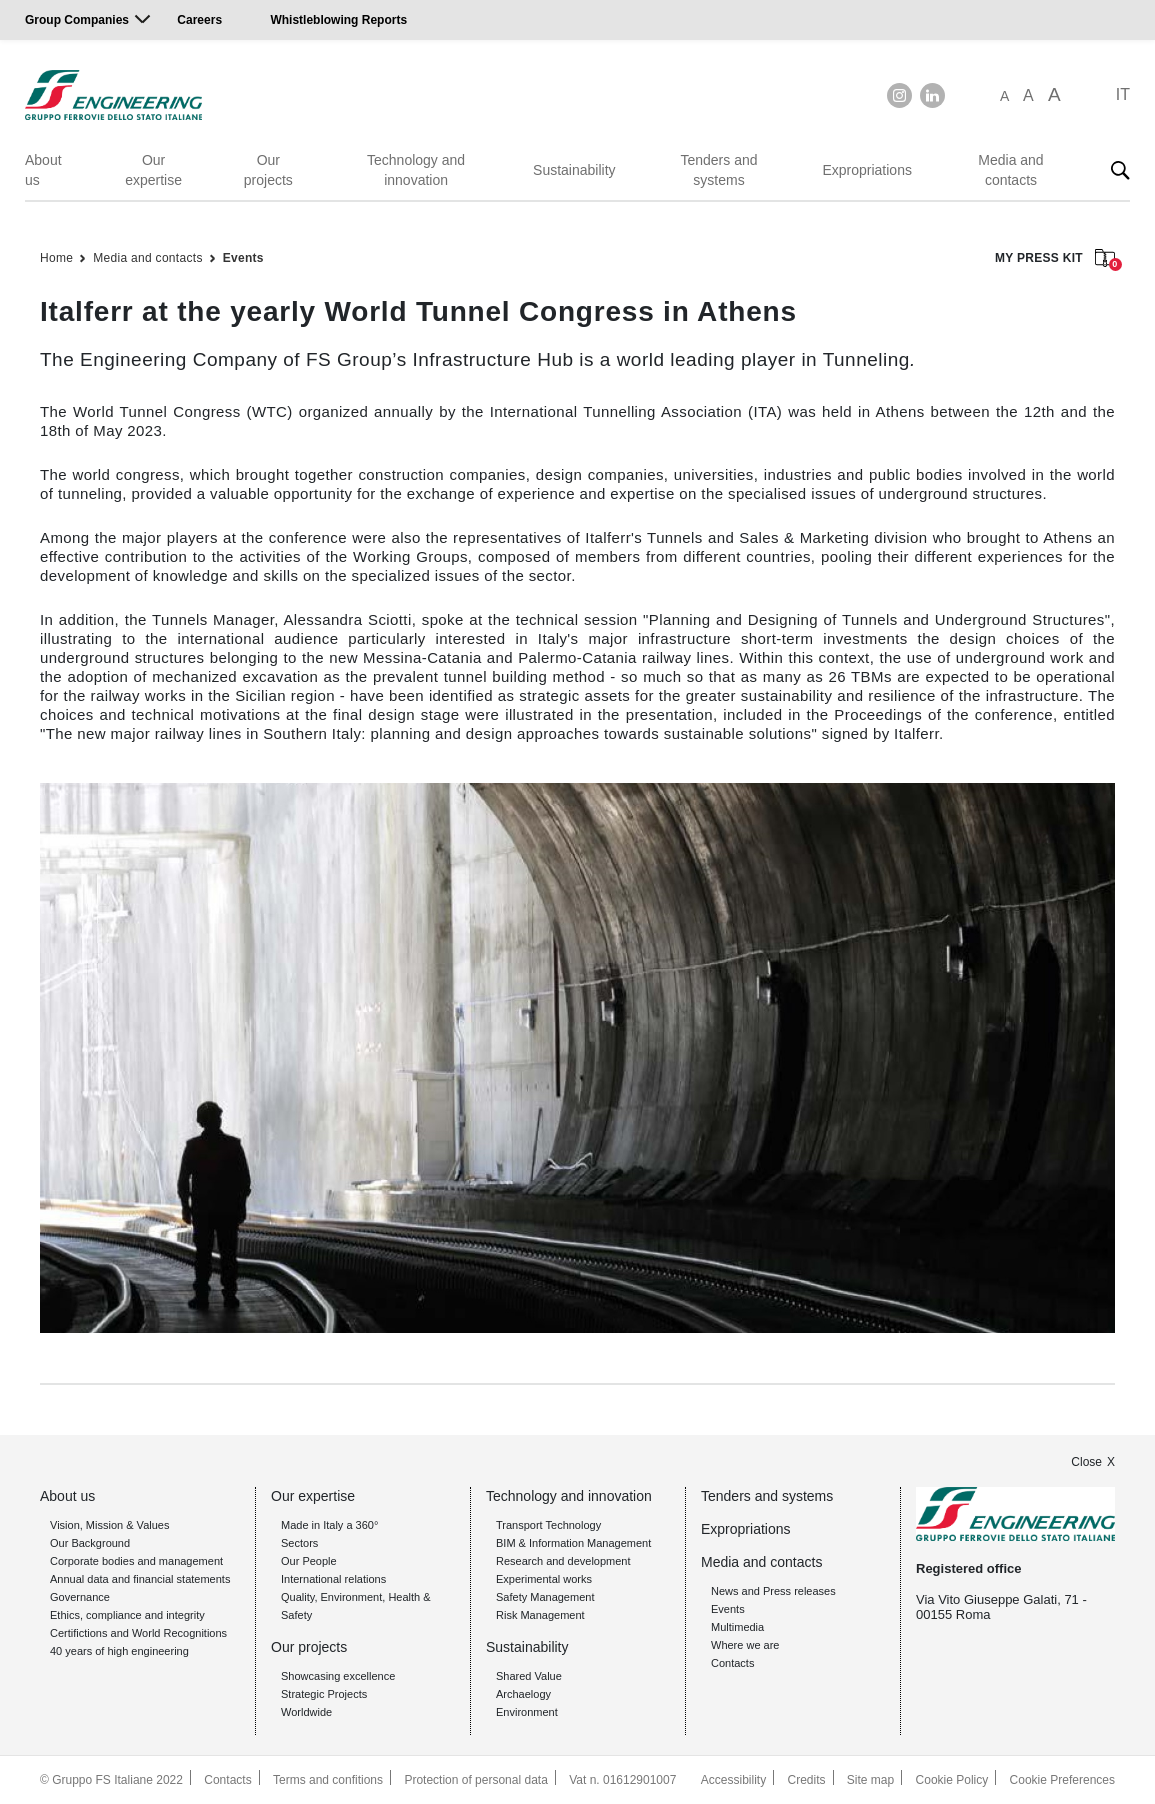 This screenshot has width=1155, height=1804. I want to click on Multimedia, so click(737, 1627).